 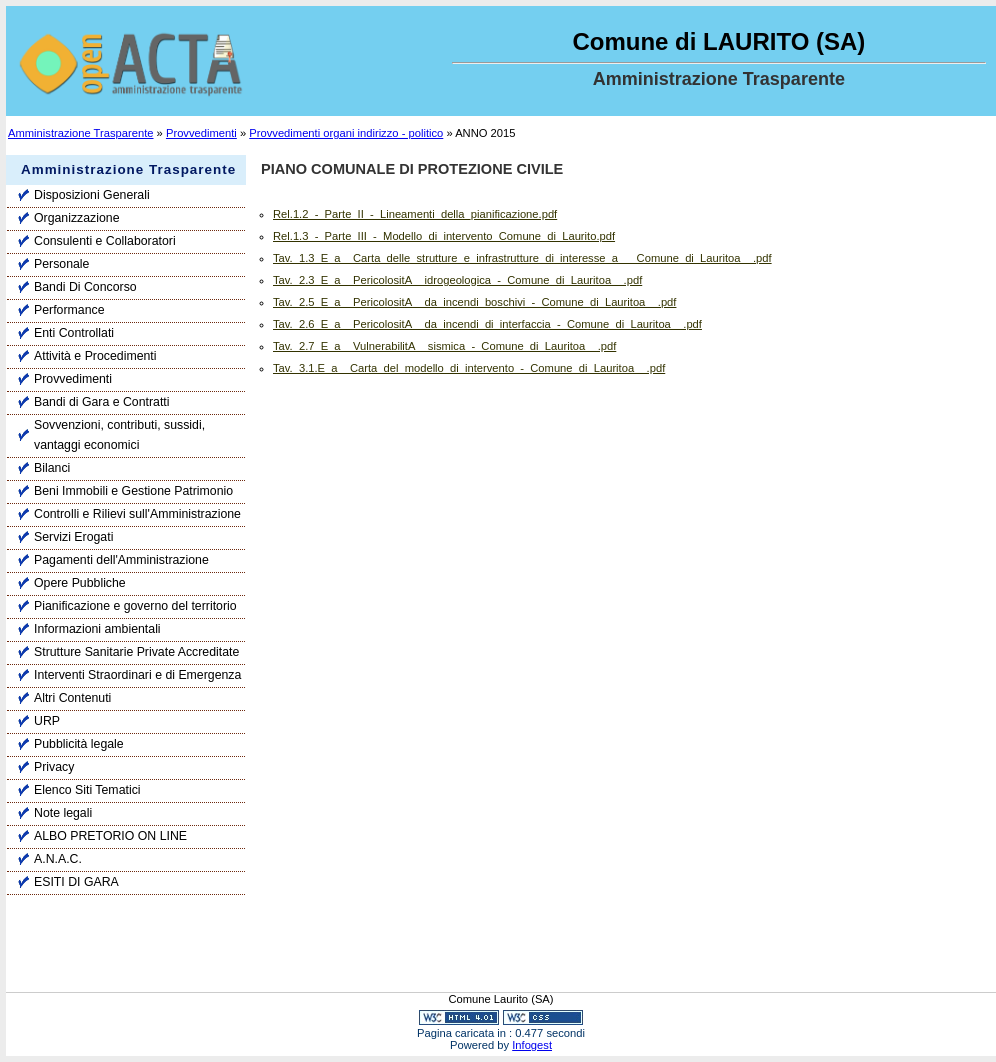 What do you see at coordinates (119, 435) in the screenshot?
I see `Sovvenzioni, contributi, sussidi, vantaggi economici` at bounding box center [119, 435].